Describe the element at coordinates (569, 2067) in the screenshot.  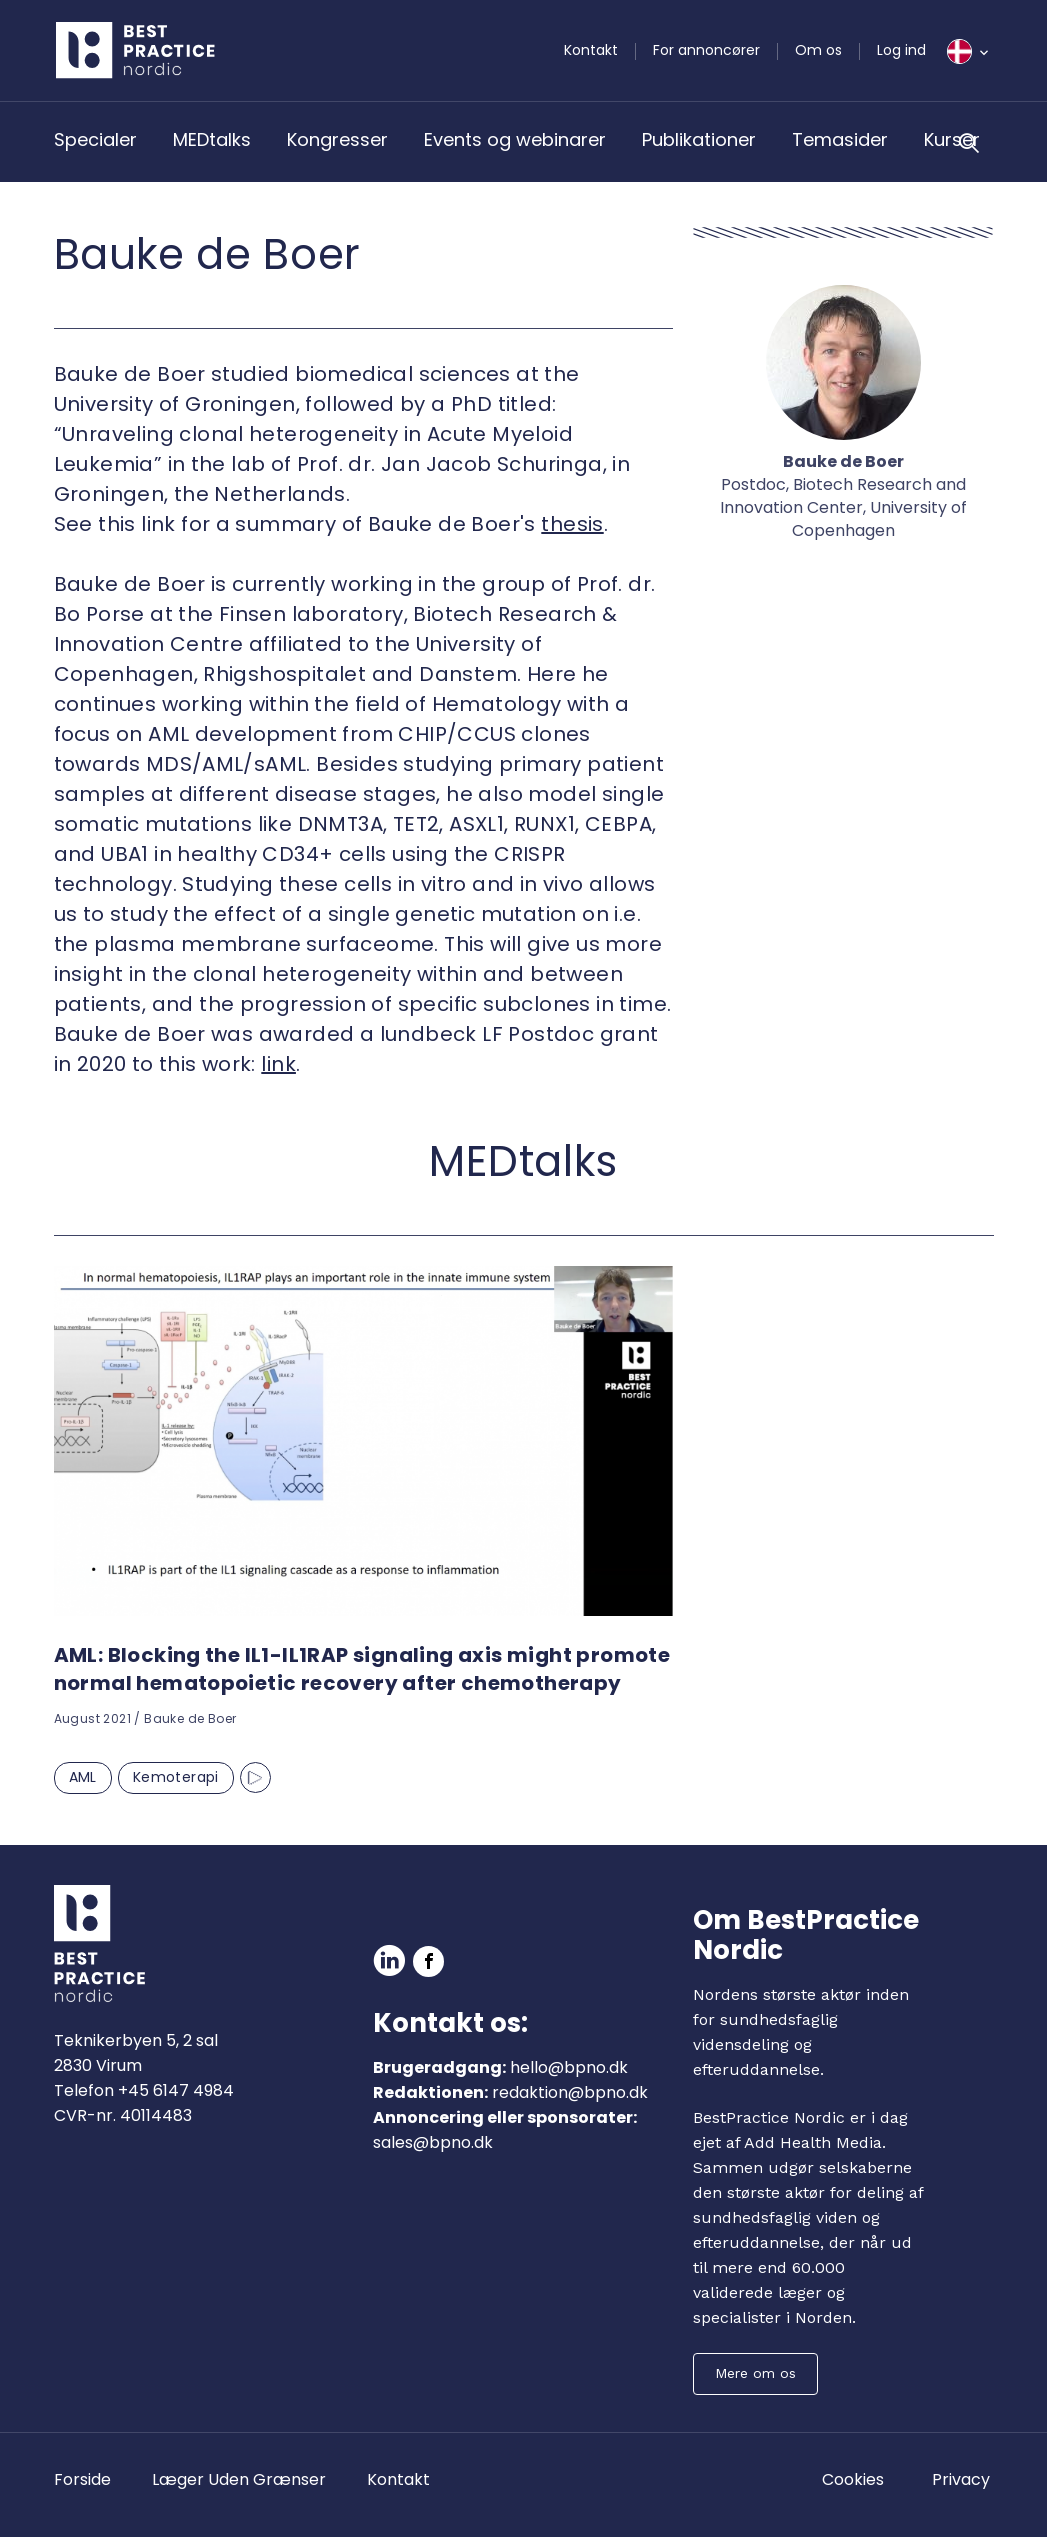
I see `hello@bpno.dk` at that location.